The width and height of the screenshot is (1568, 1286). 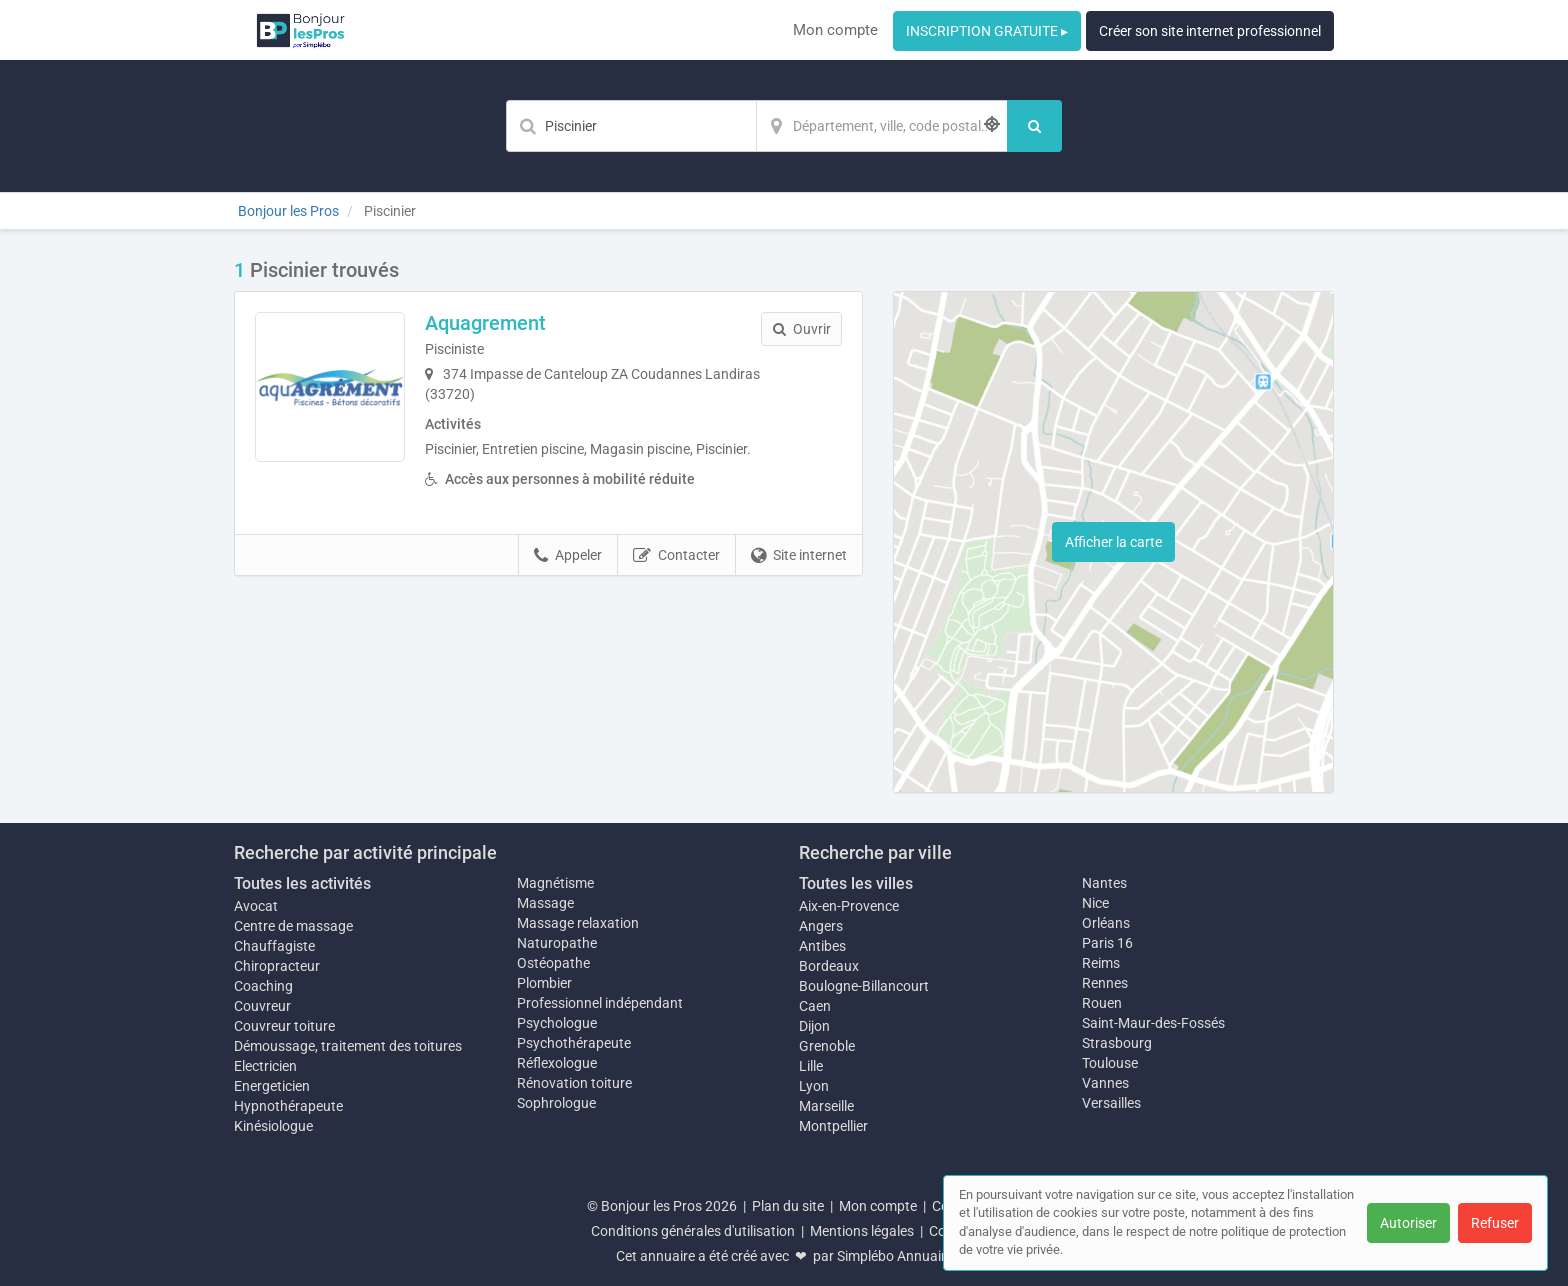 I want to click on Coaching, so click(x=263, y=986).